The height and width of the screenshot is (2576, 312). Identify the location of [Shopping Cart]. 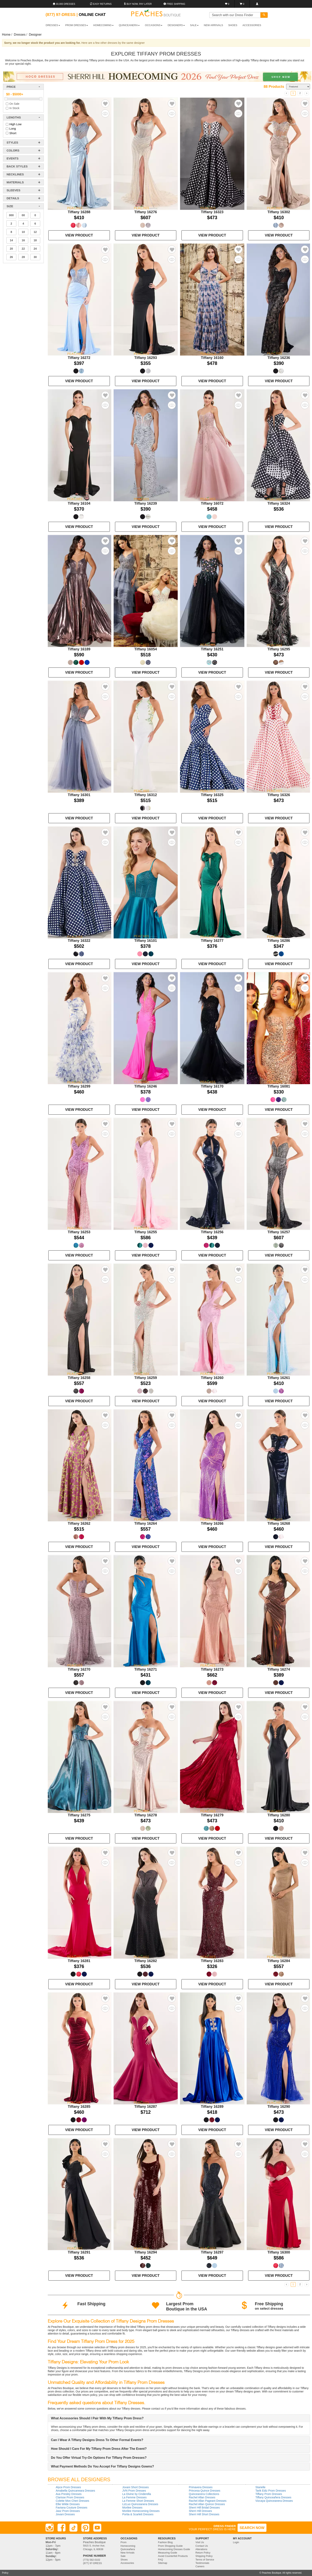
(242, 4).